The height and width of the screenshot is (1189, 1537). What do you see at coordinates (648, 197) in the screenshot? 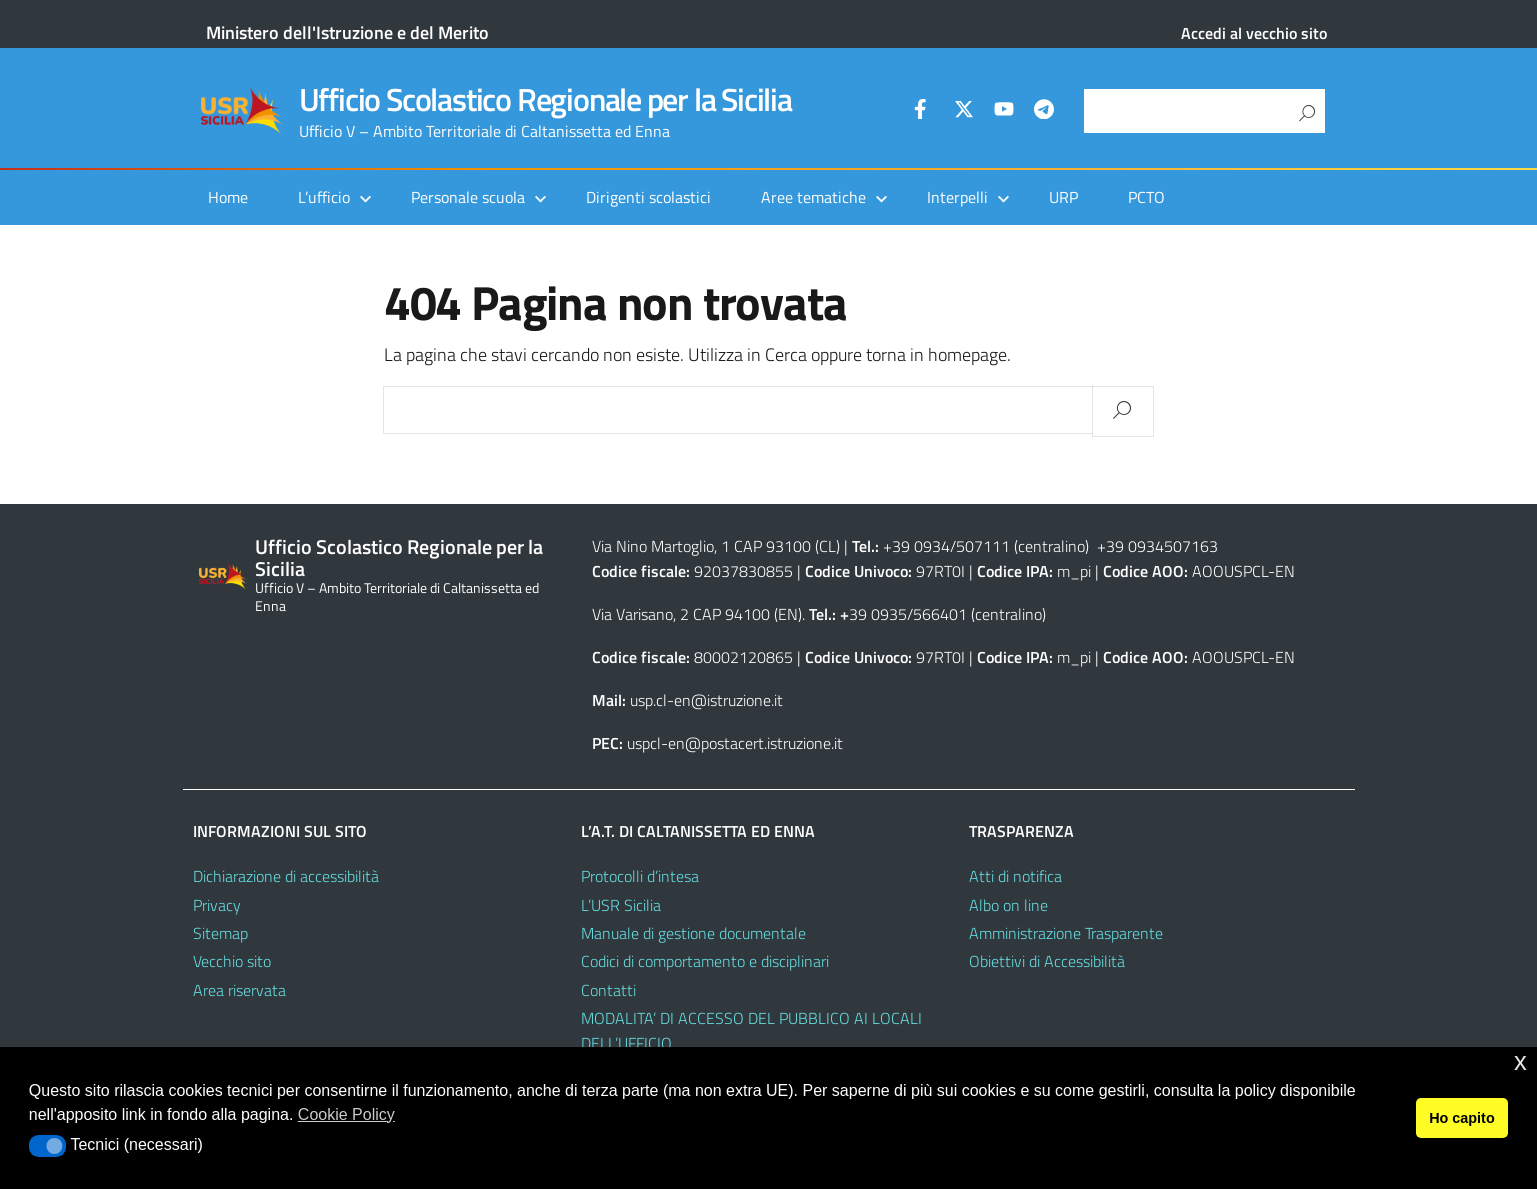
I see `Dirigenti scolastici` at bounding box center [648, 197].